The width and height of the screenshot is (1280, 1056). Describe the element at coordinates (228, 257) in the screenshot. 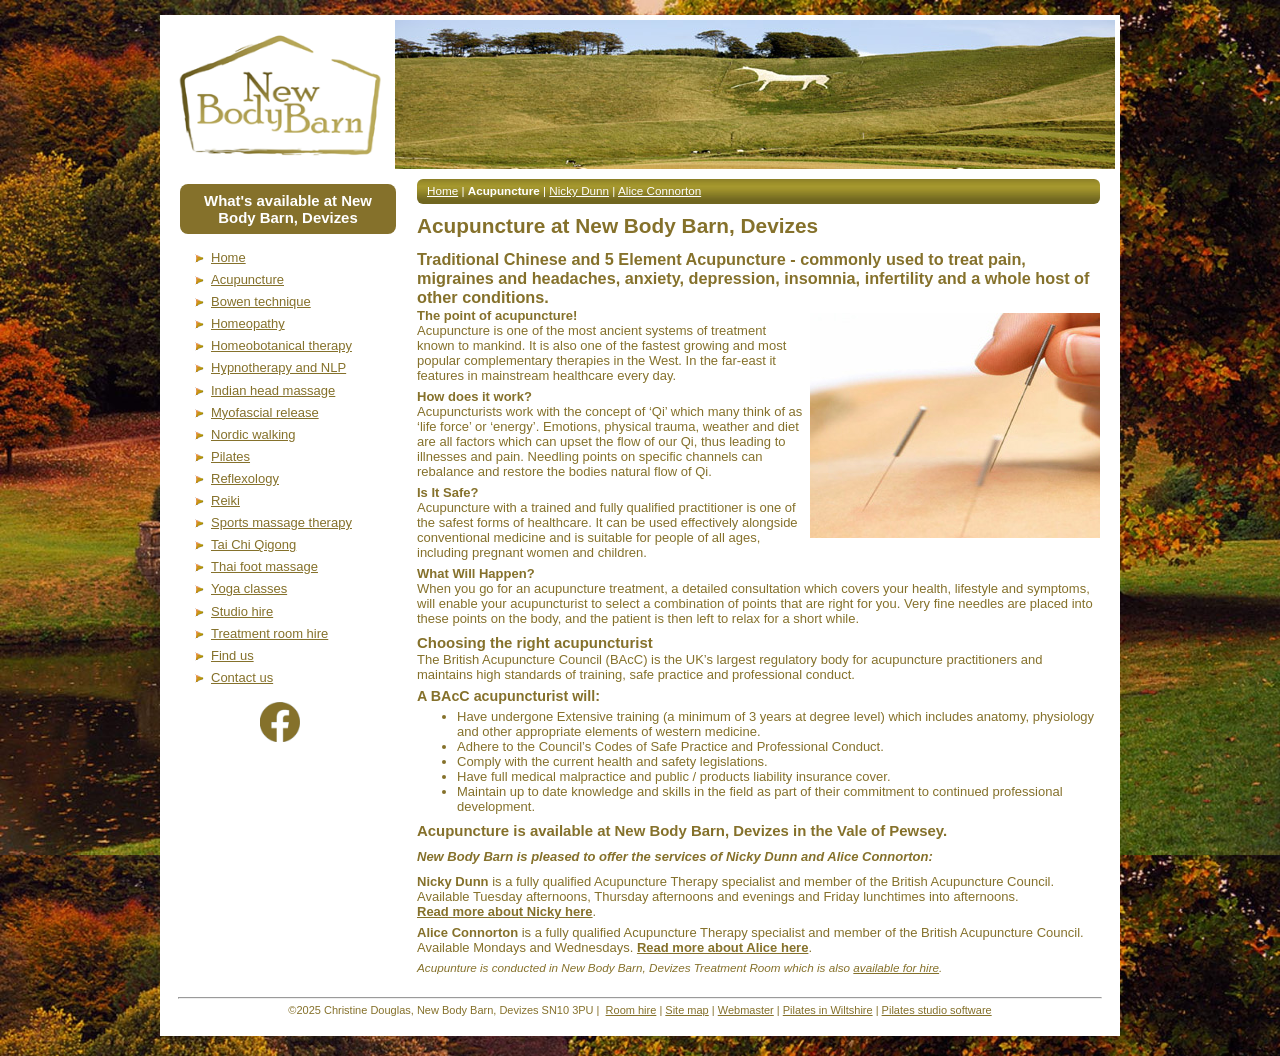

I see `Home` at that location.